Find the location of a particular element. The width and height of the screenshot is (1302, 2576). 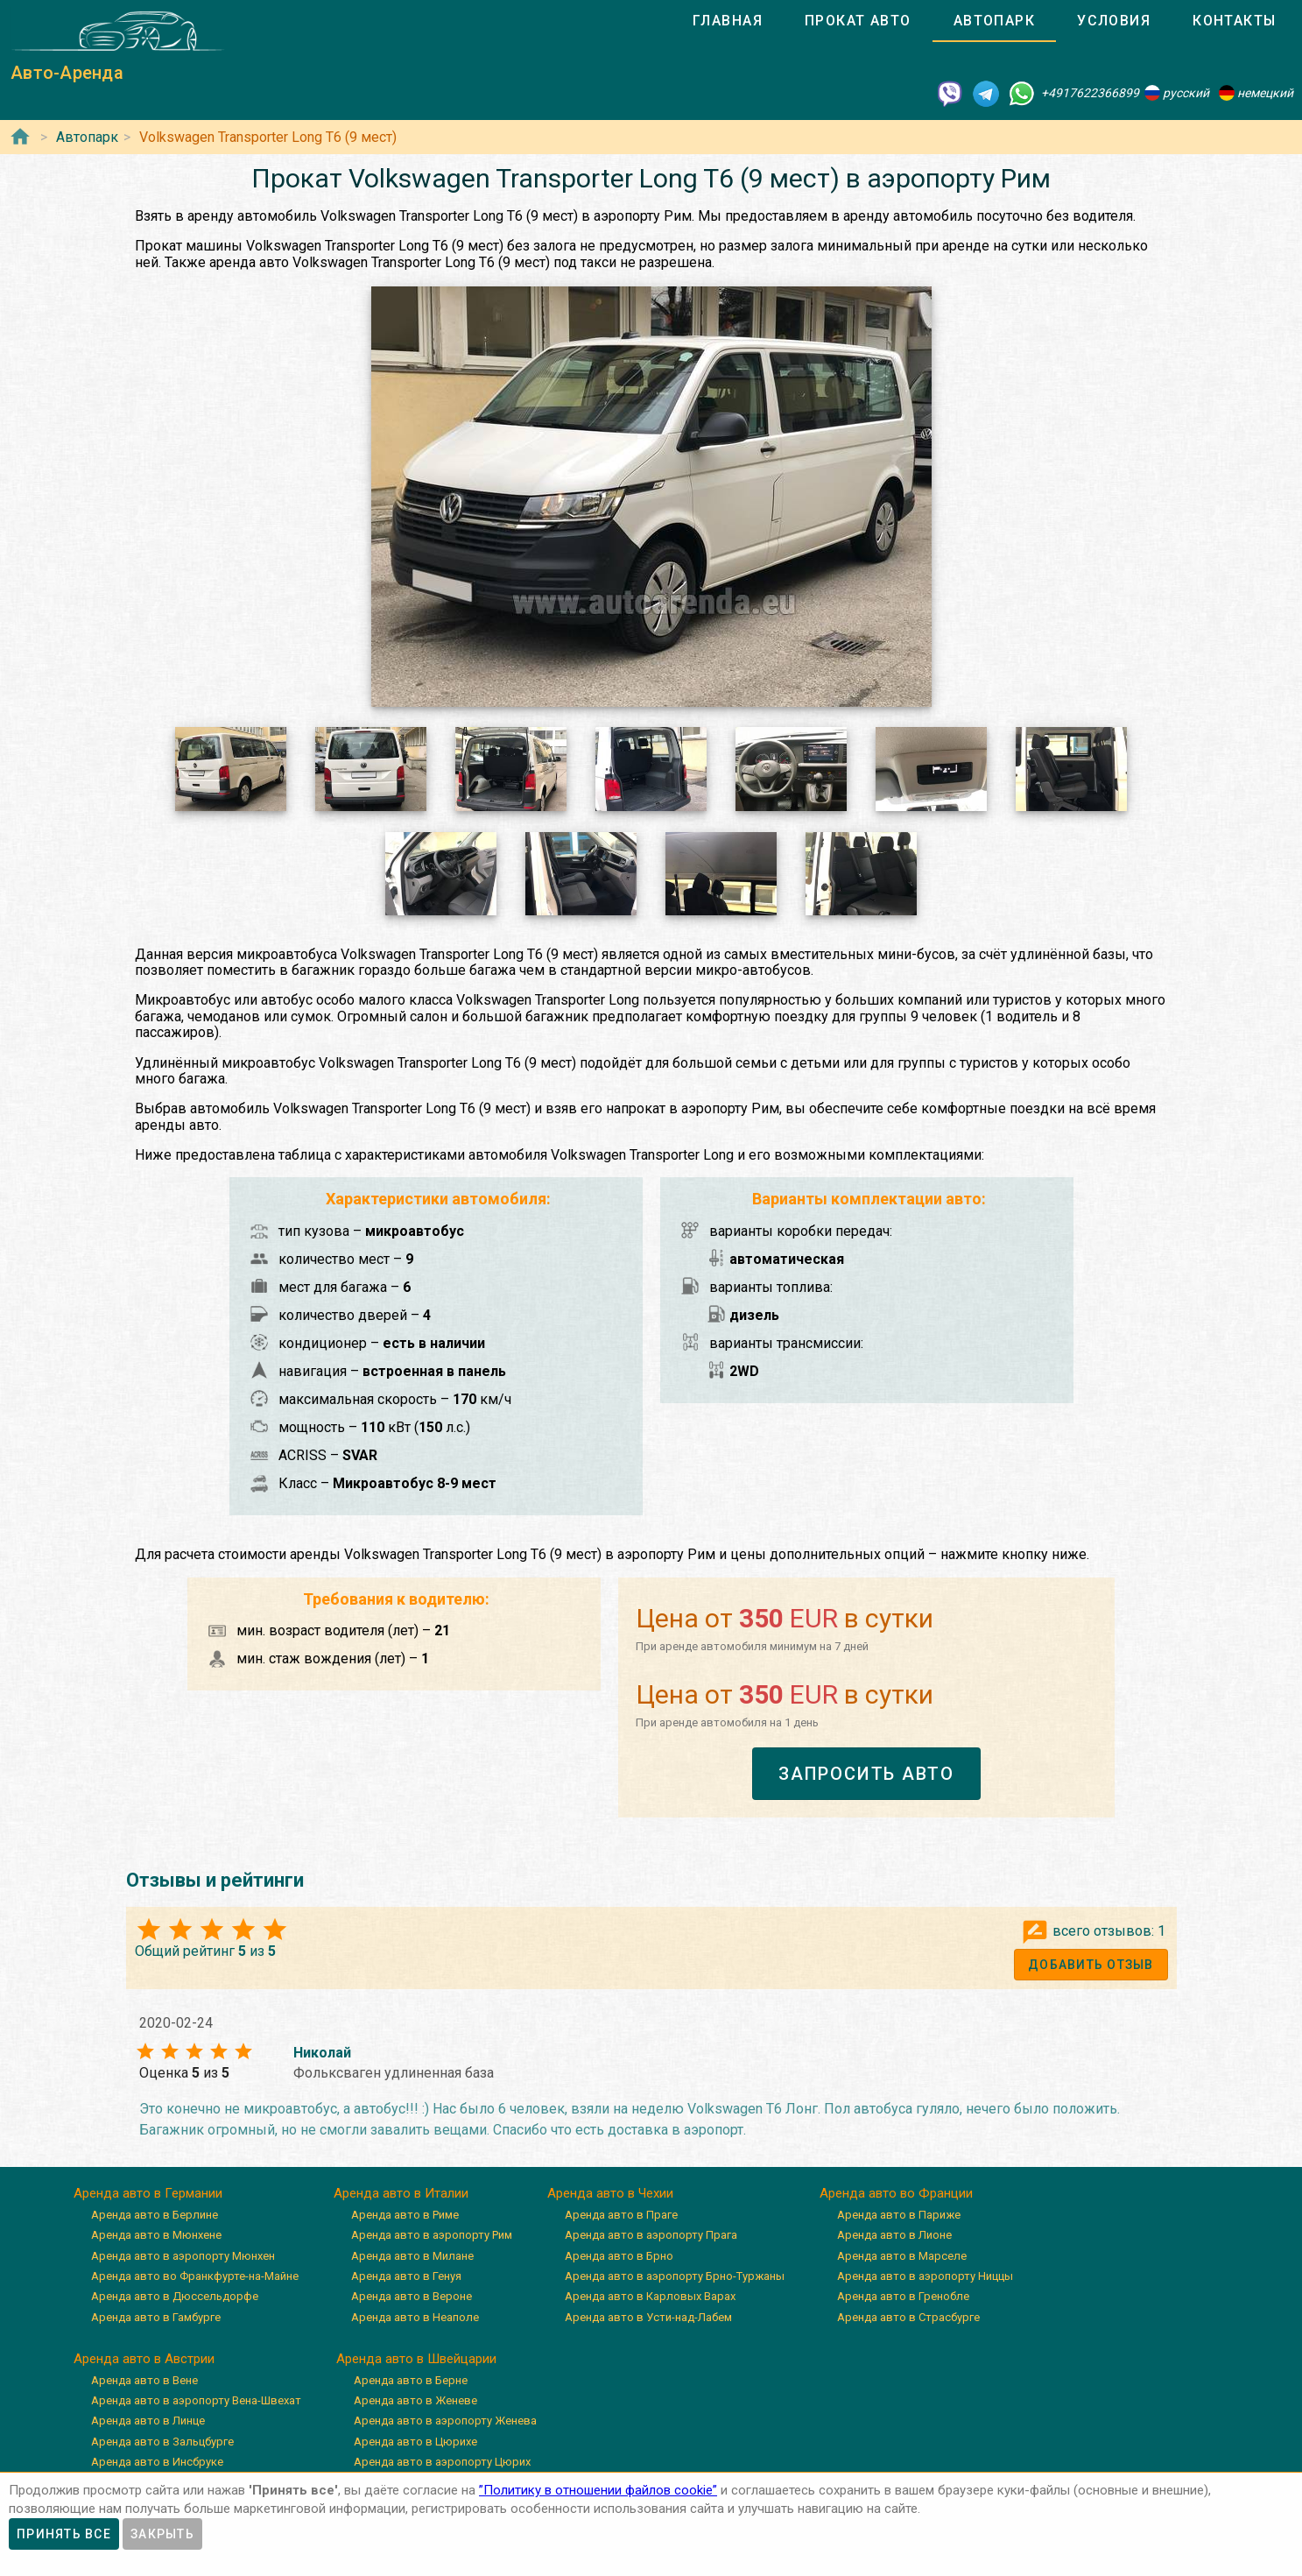

Аренда авто в Вероне is located at coordinates (411, 2296).